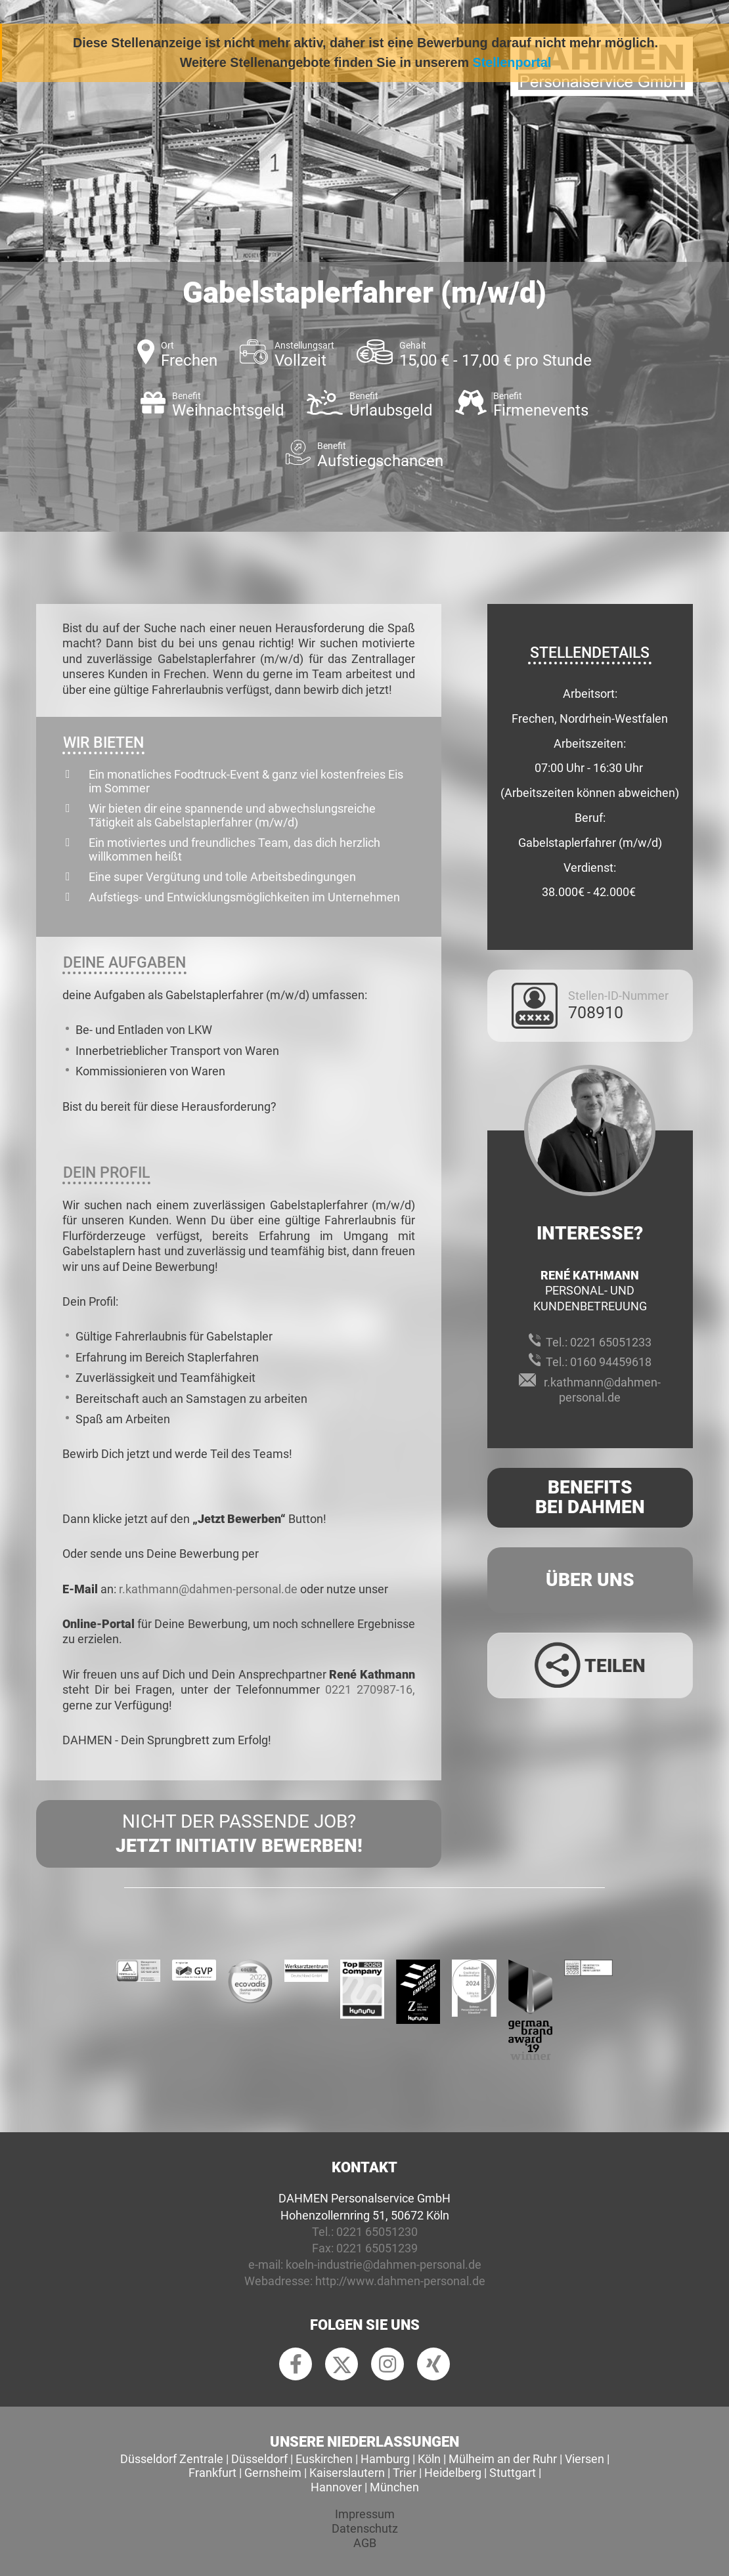 This screenshot has height=2576, width=729. What do you see at coordinates (212, 2472) in the screenshot?
I see `Frankfurt` at bounding box center [212, 2472].